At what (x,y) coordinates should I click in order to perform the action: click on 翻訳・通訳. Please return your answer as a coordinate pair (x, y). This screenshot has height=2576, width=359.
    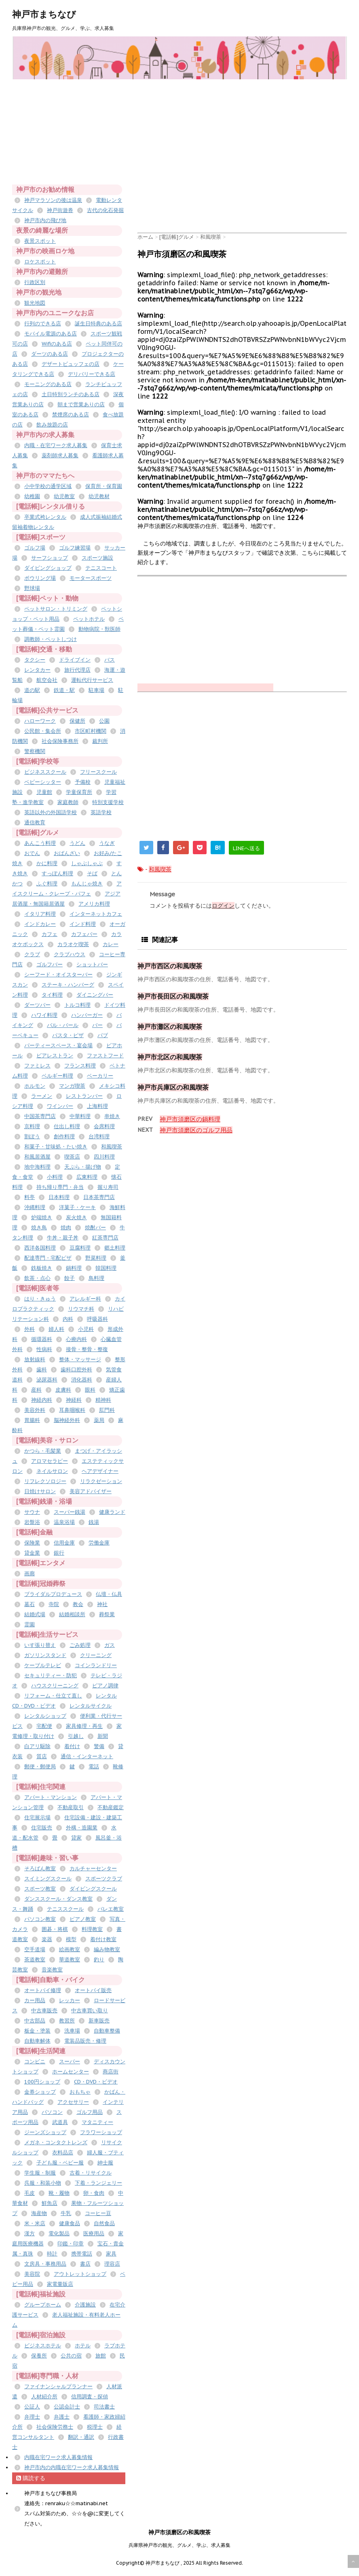
    Looking at the image, I should click on (81, 2437).